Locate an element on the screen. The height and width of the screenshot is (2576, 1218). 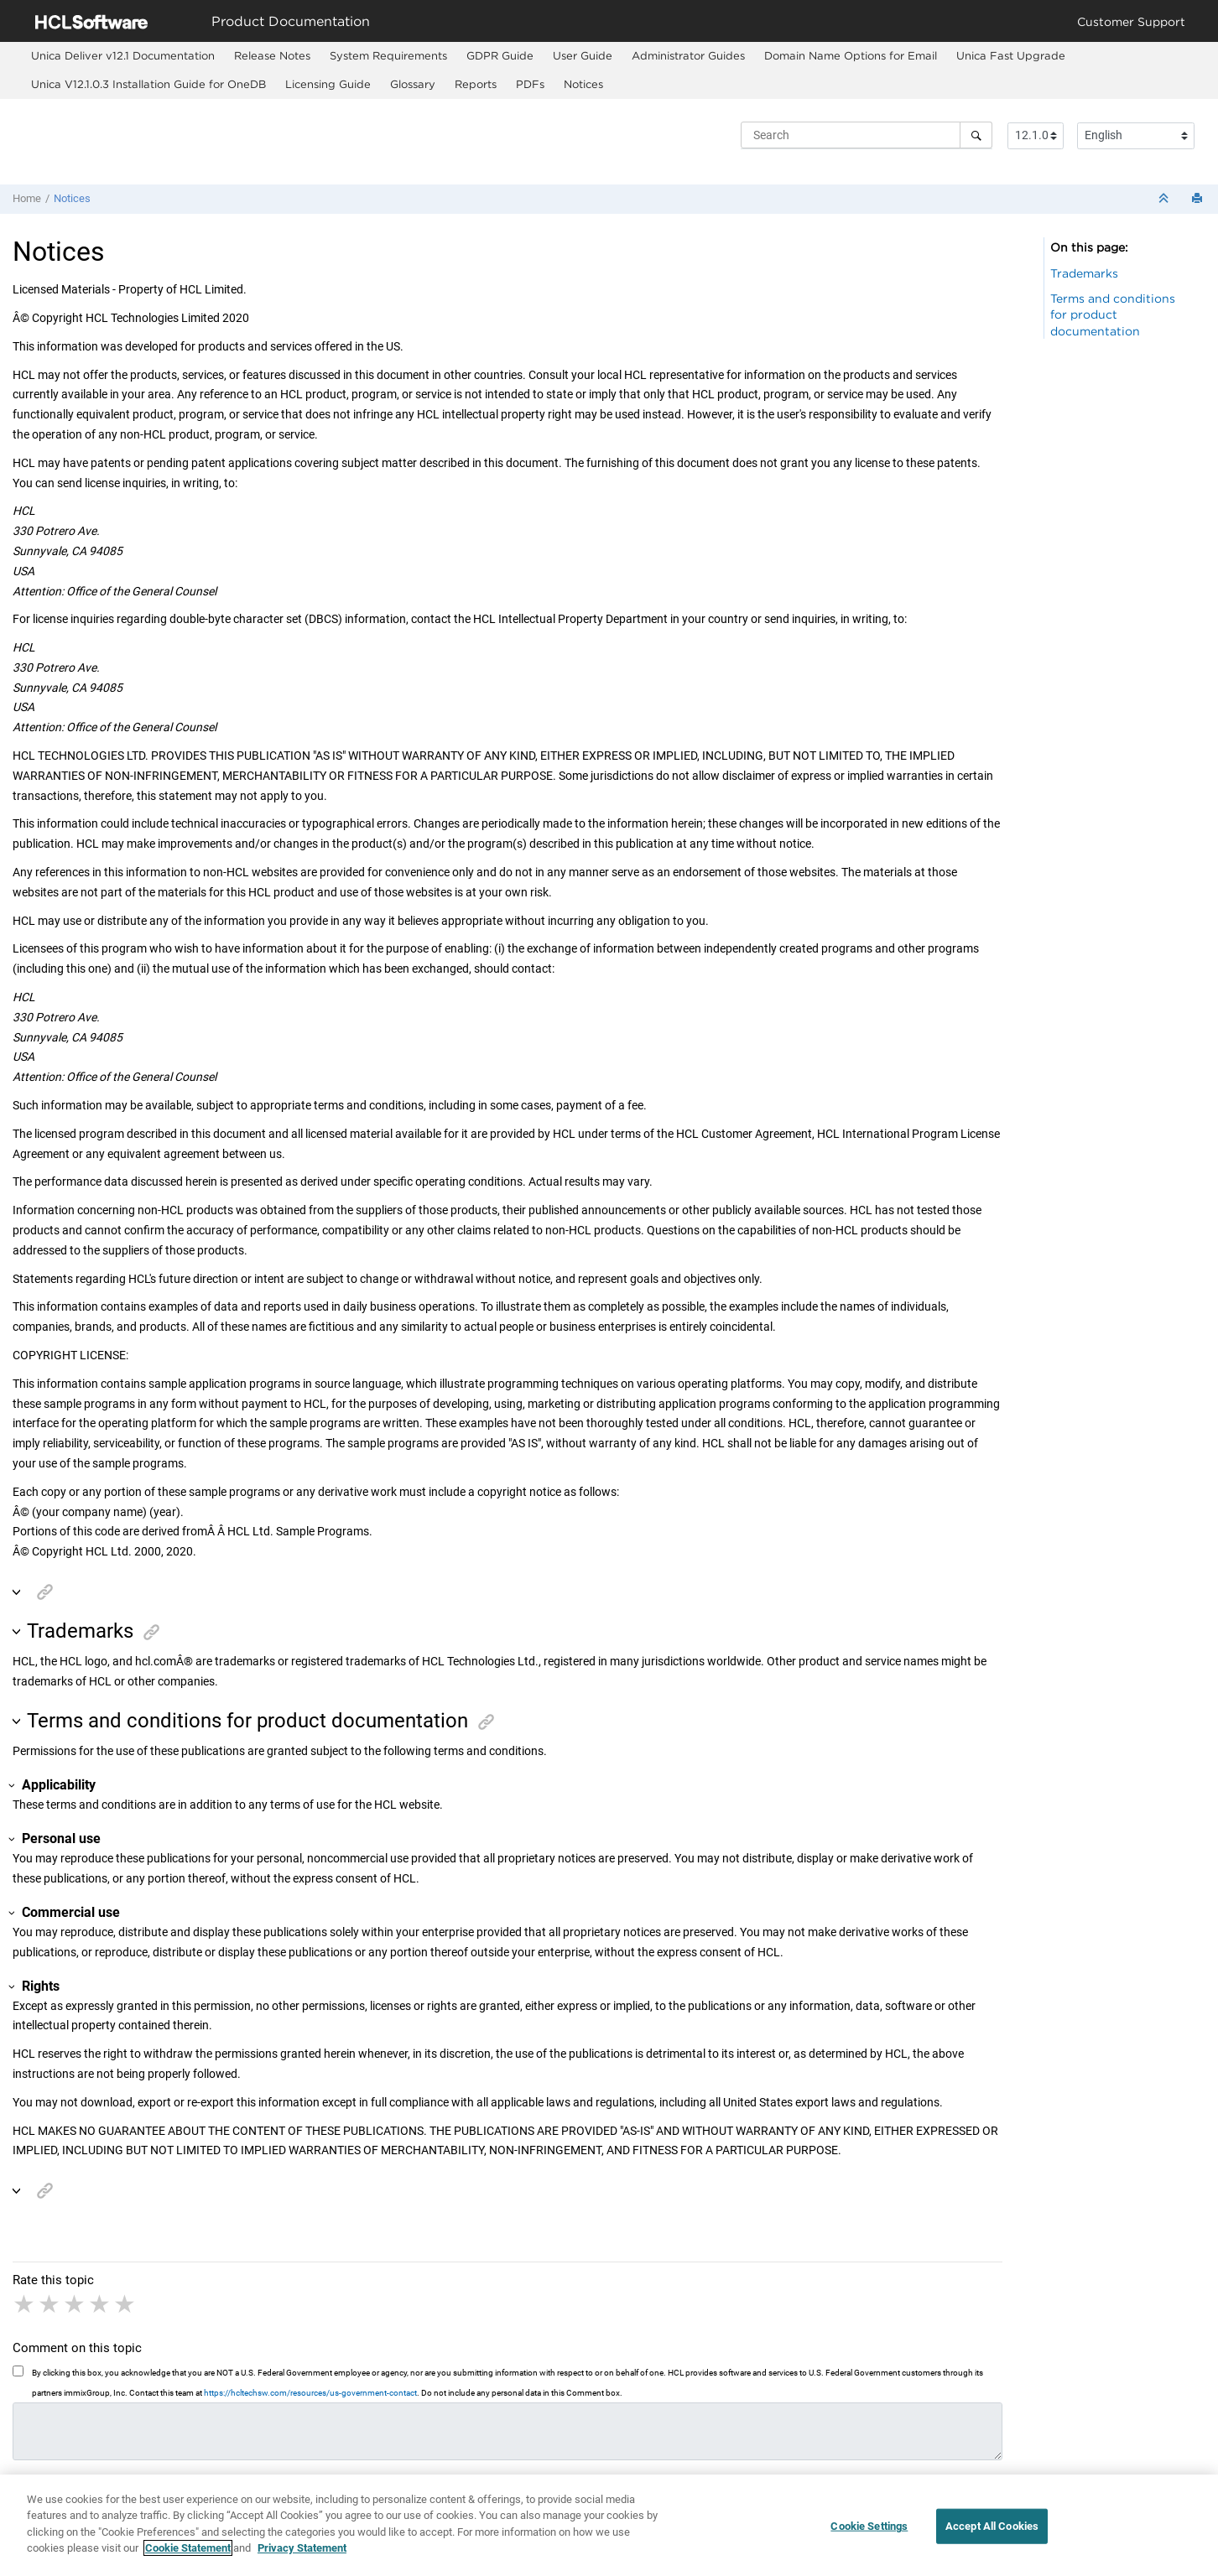
Privacy Statement is located at coordinates (302, 2548).